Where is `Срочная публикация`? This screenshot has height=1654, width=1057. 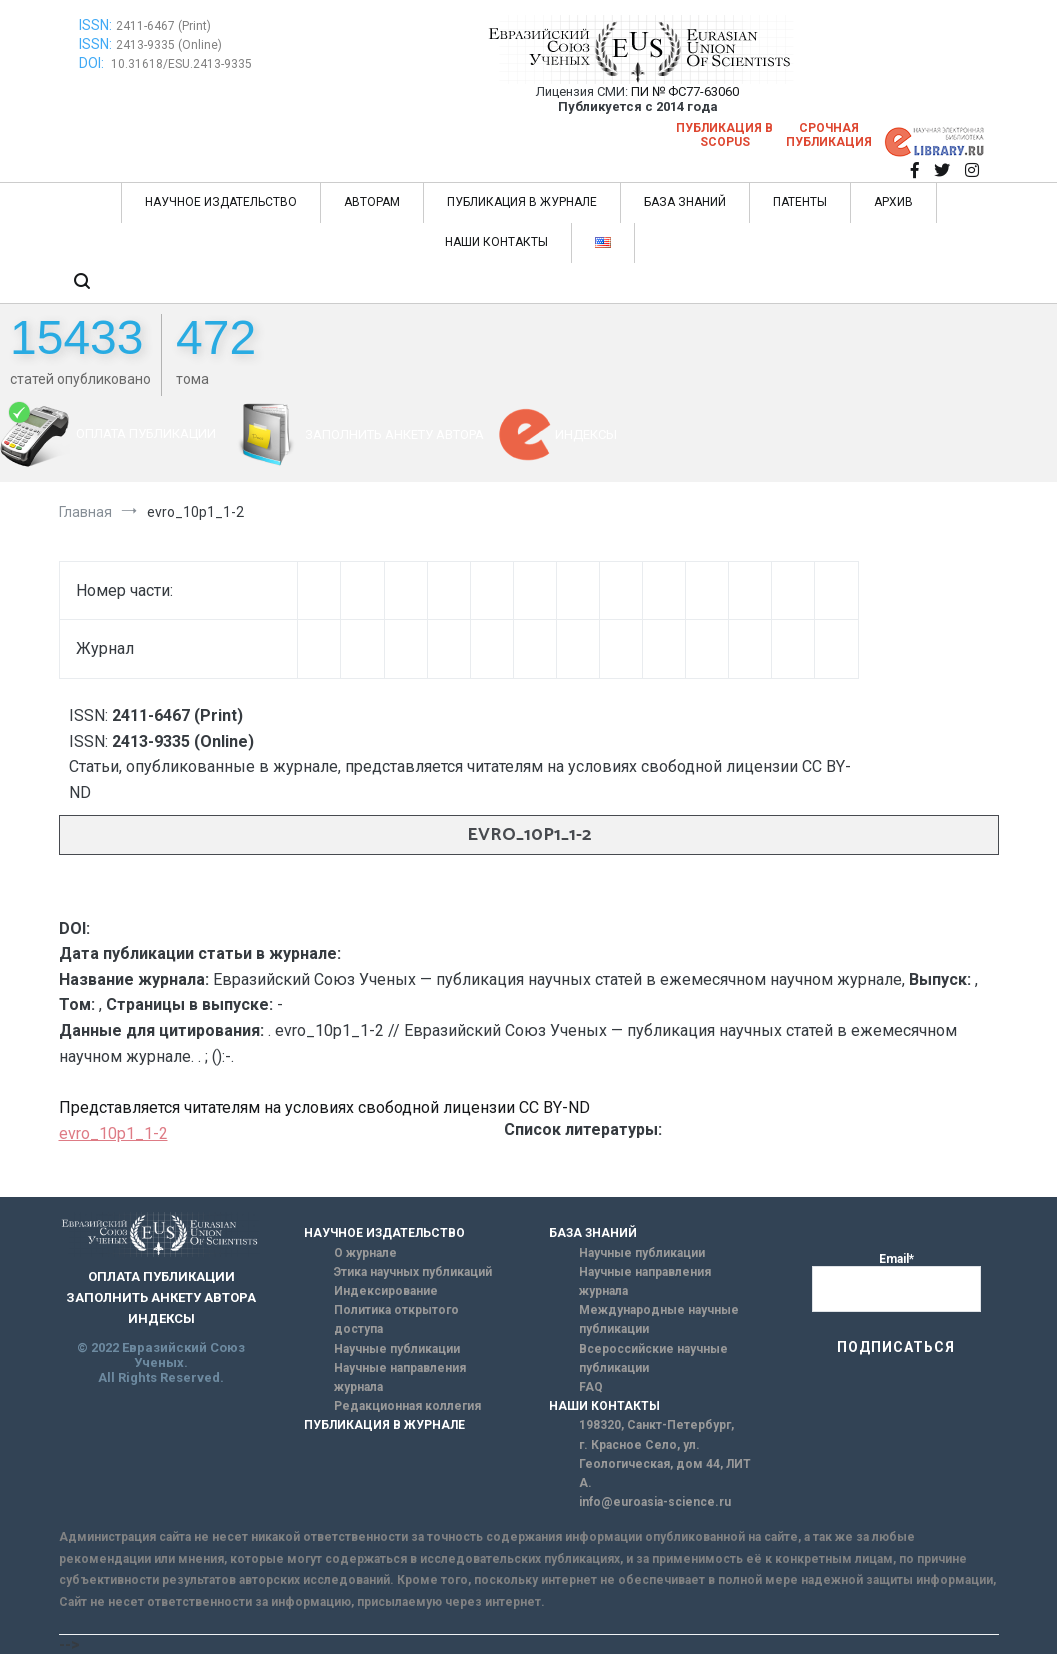
Срочная публикация is located at coordinates (829, 135).